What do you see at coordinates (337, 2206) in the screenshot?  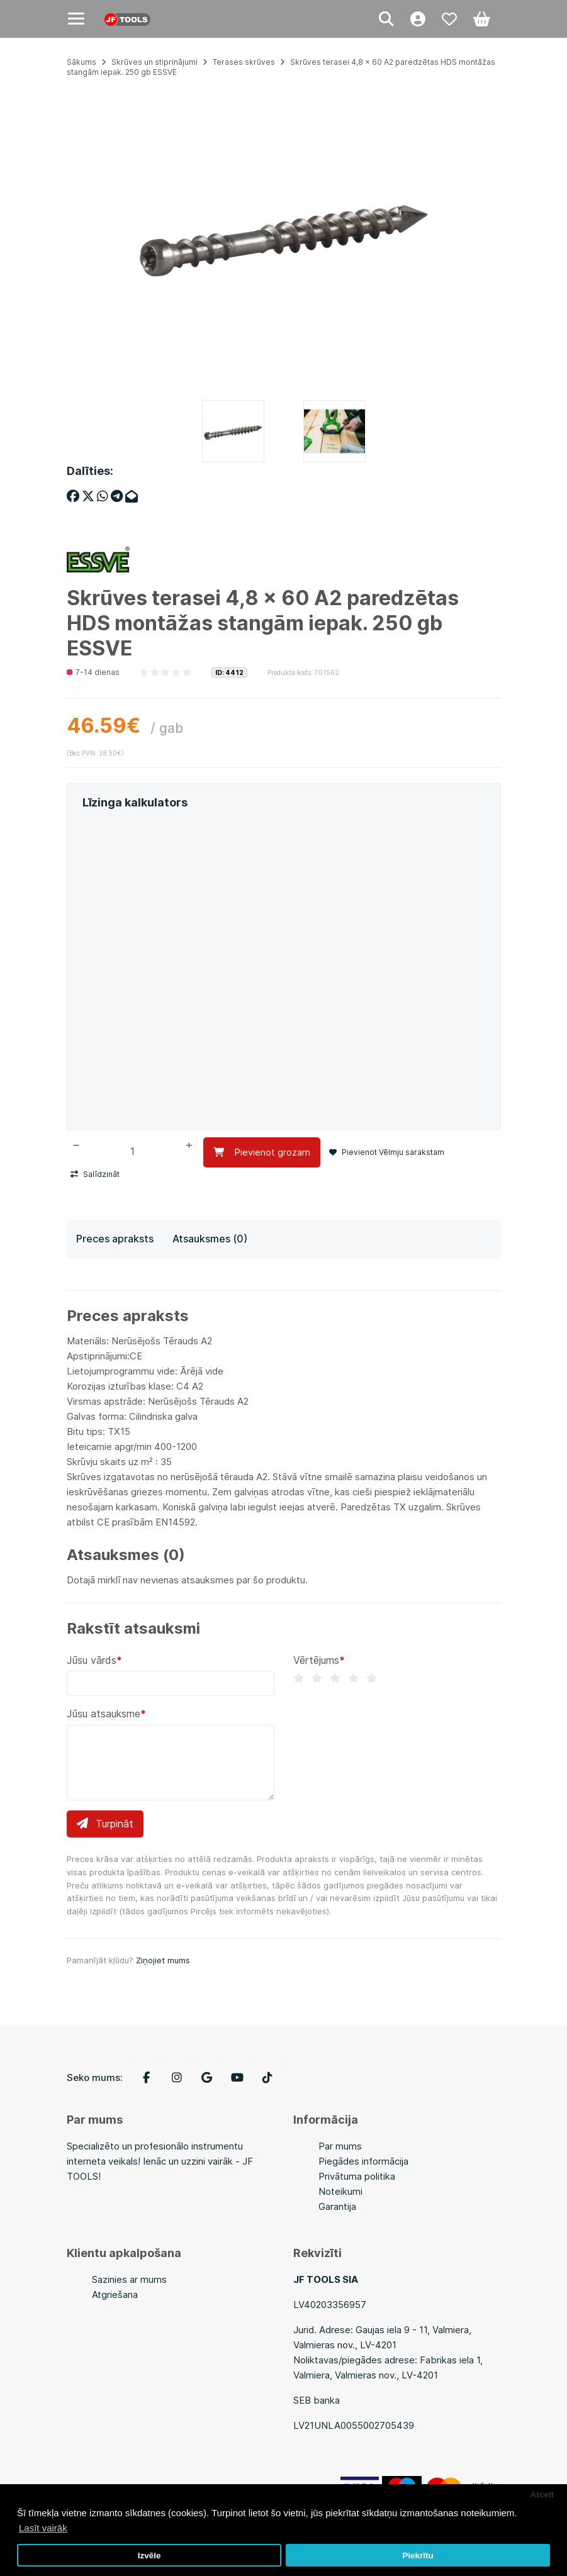 I see `Garantija` at bounding box center [337, 2206].